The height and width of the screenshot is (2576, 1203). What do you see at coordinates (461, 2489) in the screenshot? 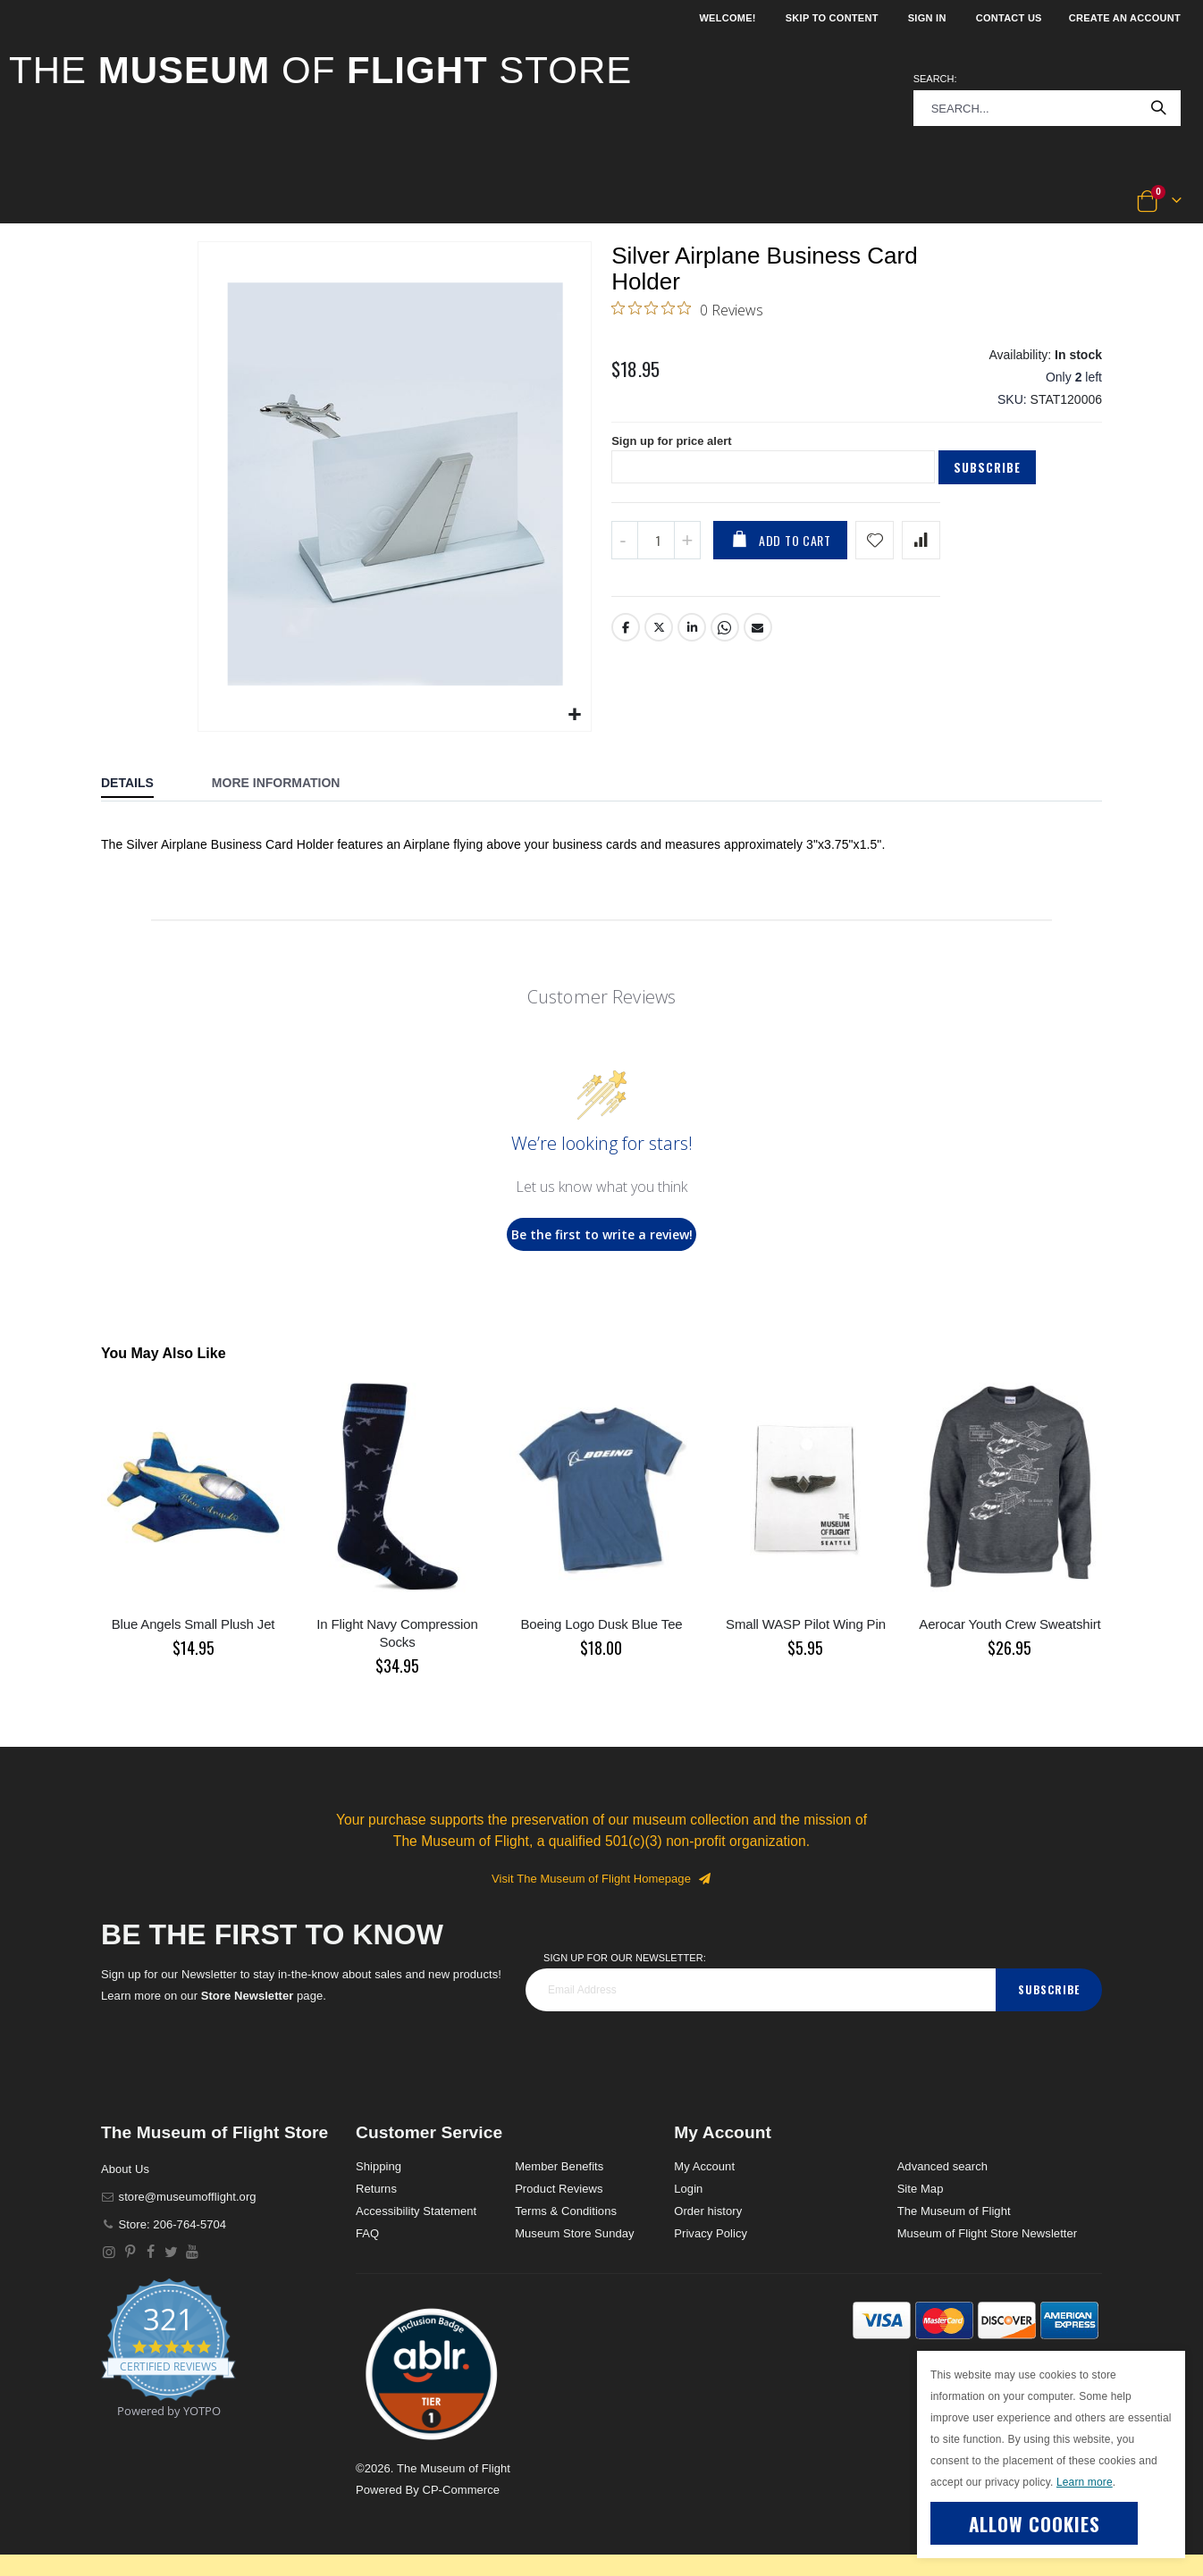
I see `CP-Commerce` at bounding box center [461, 2489].